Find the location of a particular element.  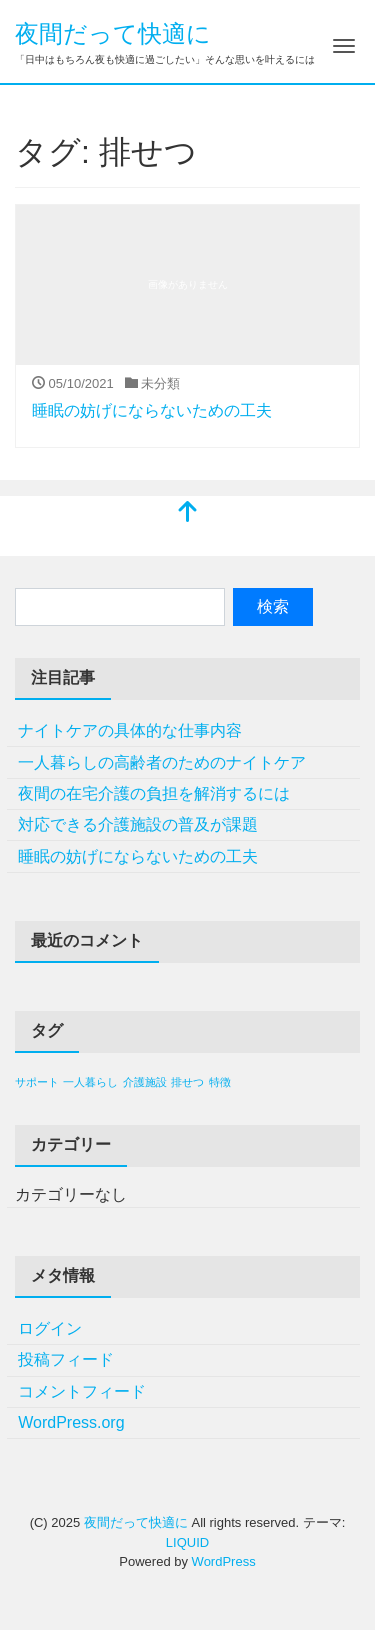

夜間だって快適に is located at coordinates (113, 33).